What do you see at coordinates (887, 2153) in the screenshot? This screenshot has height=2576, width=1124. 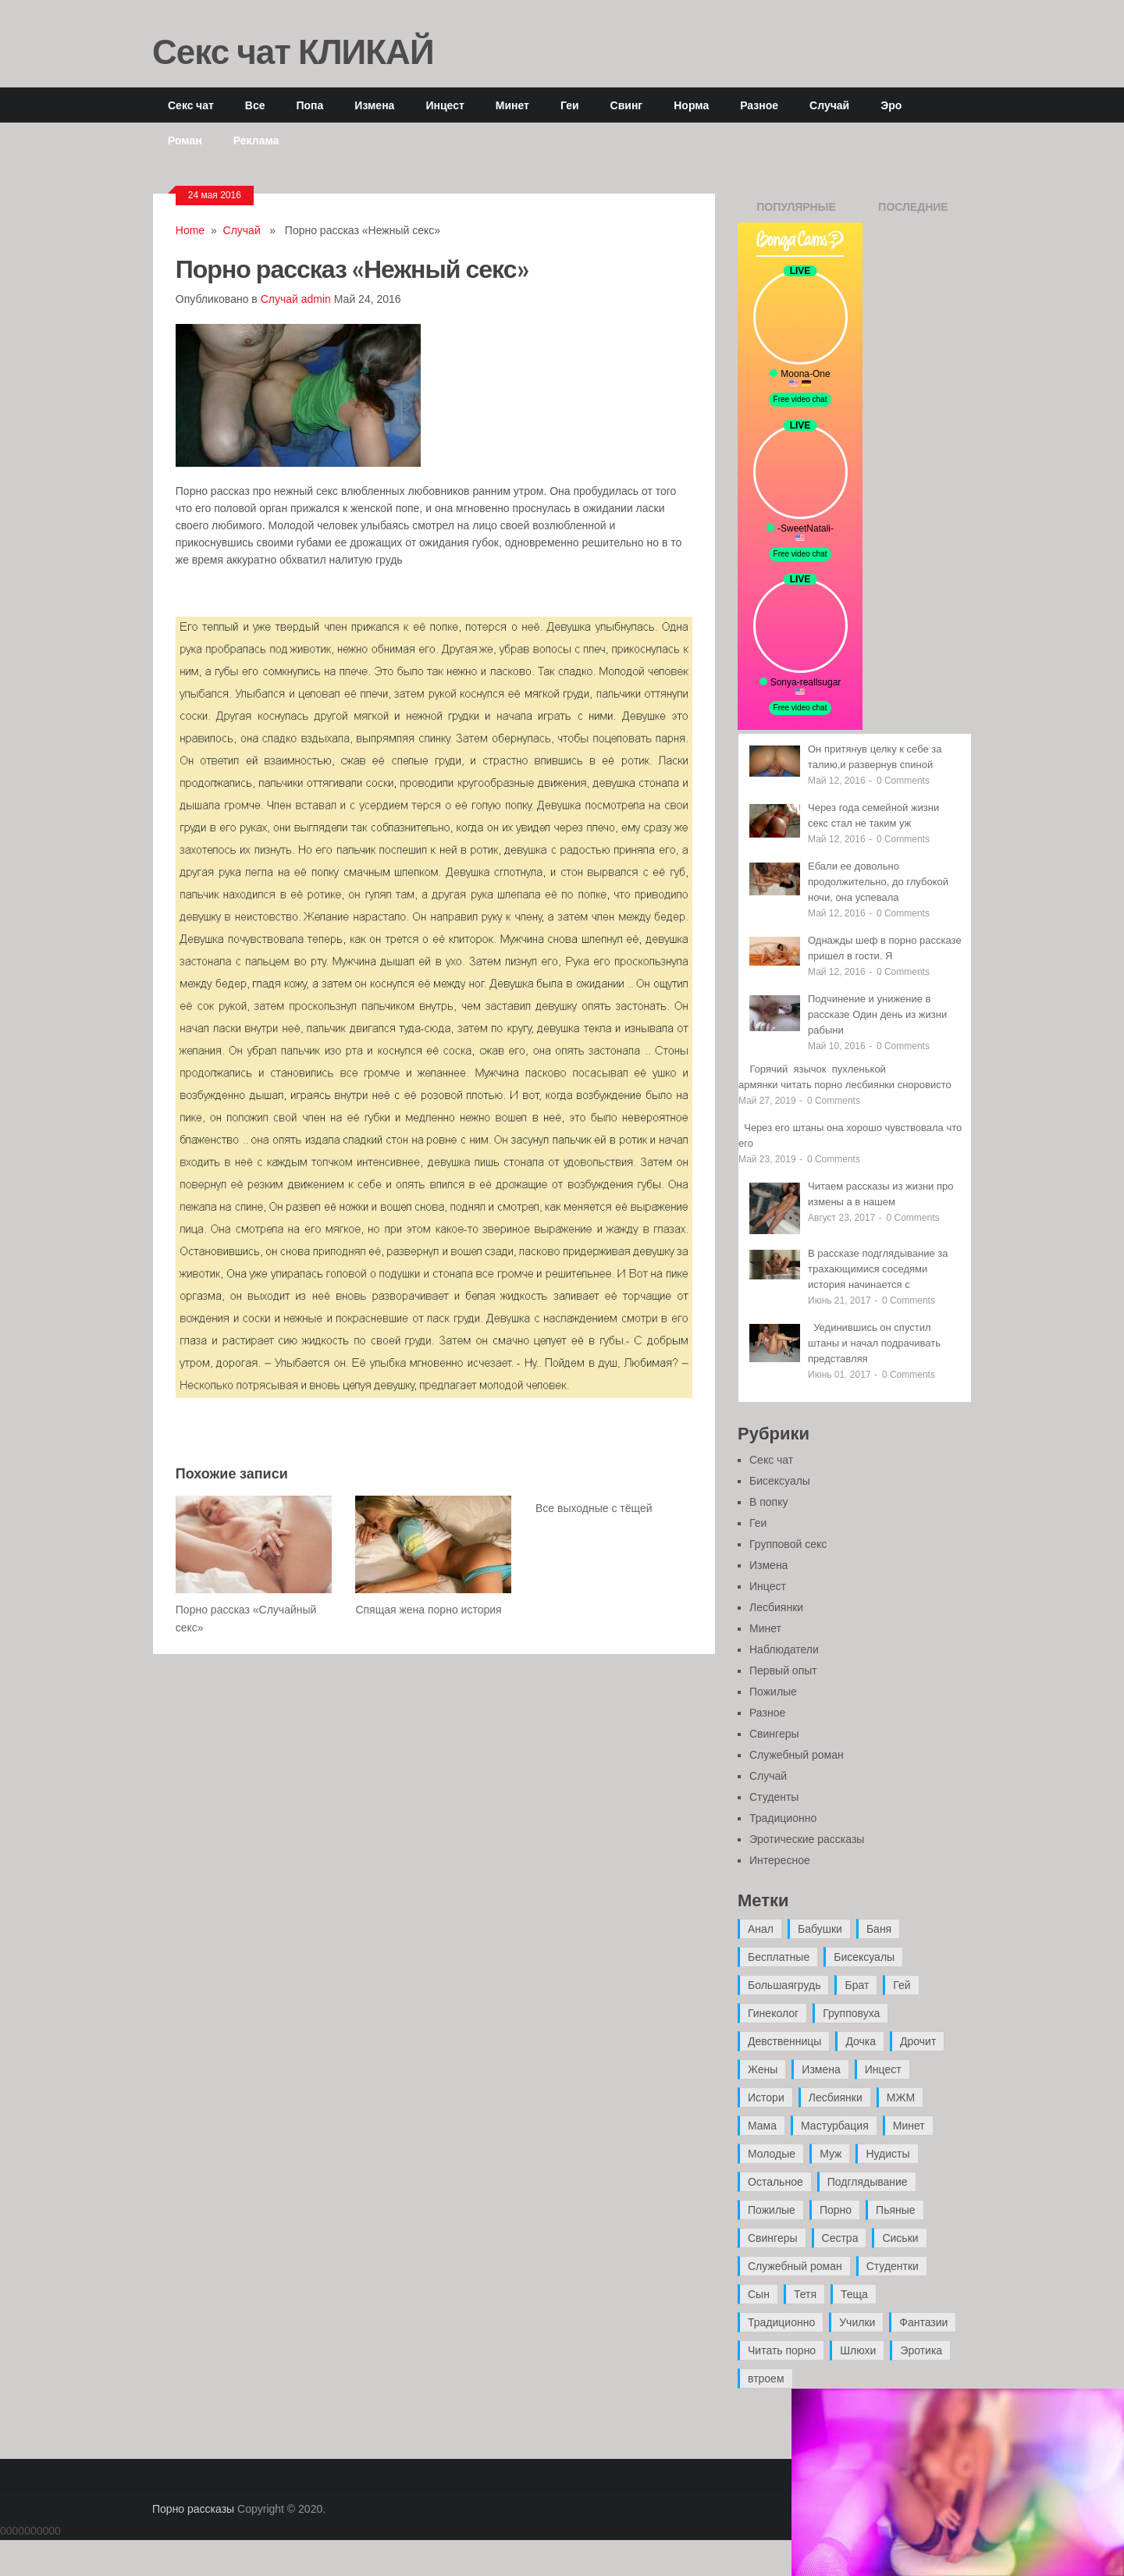 I see `Нудисты [Нудисты (3 элемента)]` at bounding box center [887, 2153].